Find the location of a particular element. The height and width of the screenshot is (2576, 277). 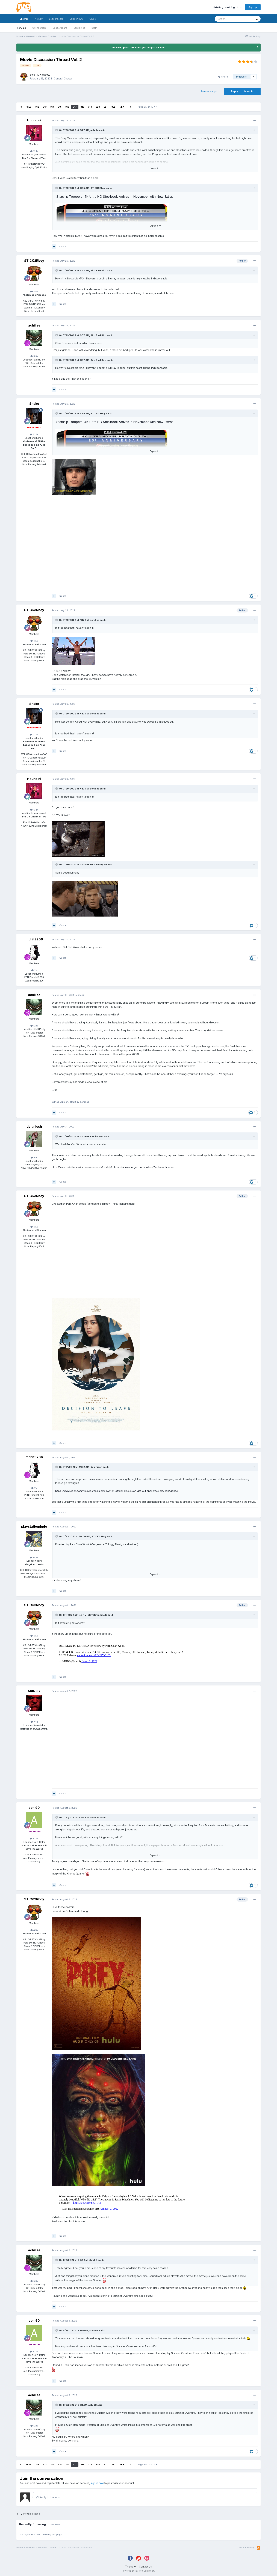

21.4k is located at coordinates (34, 434).